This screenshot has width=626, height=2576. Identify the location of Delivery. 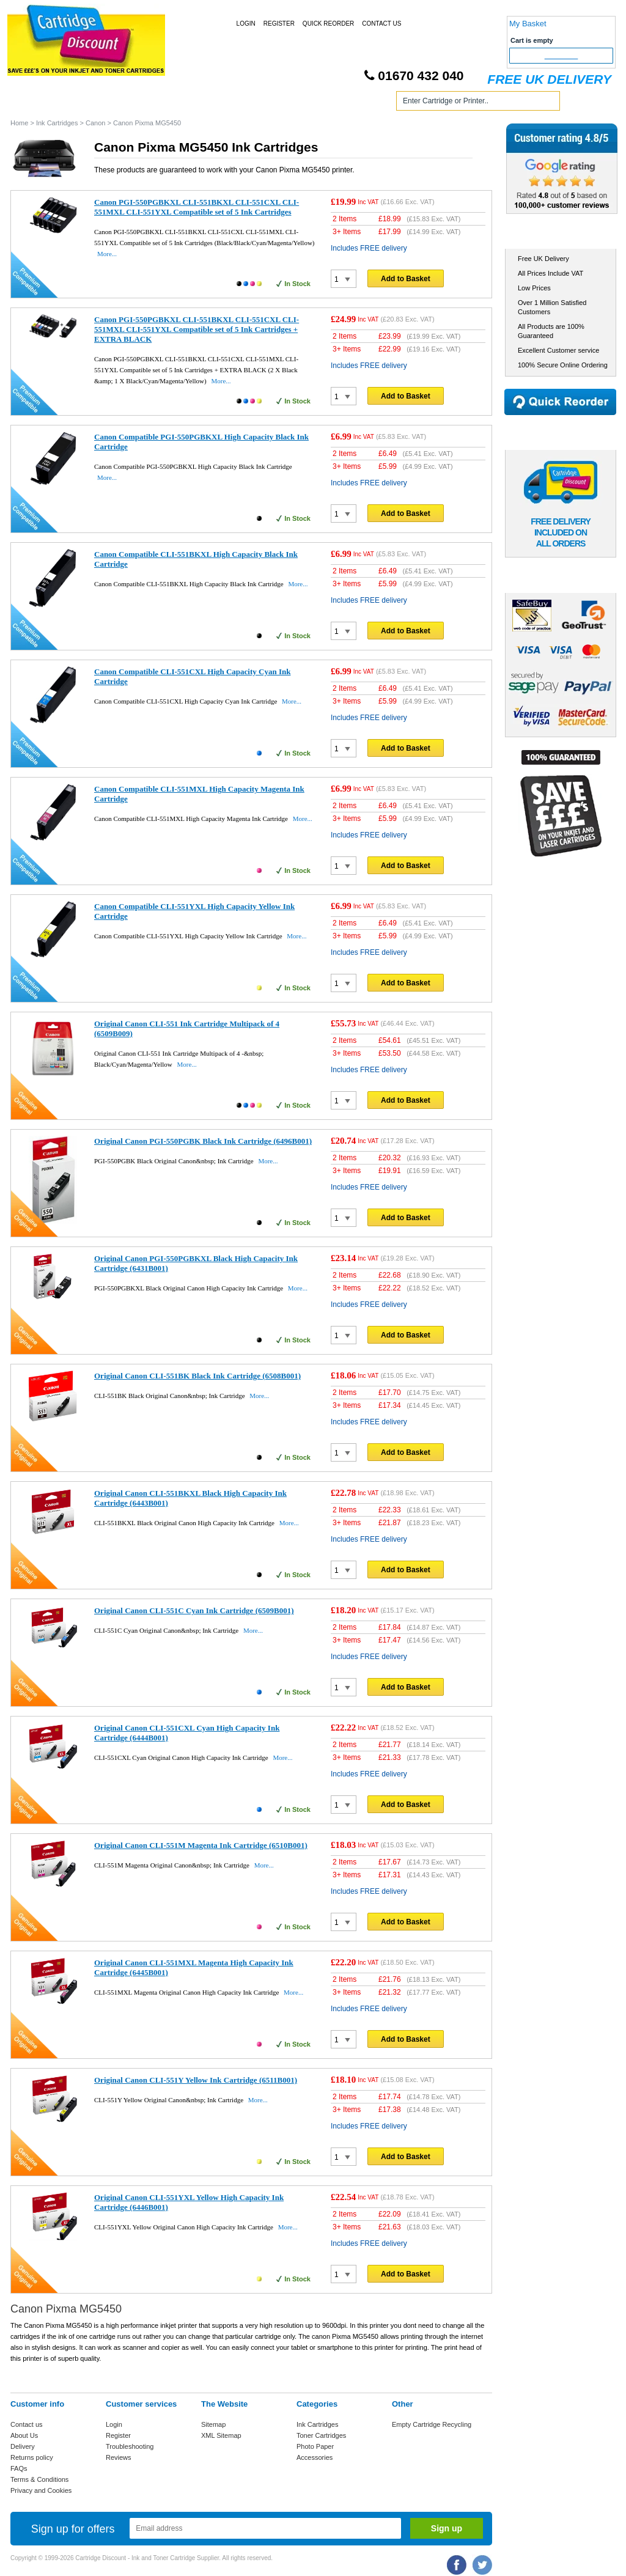
(22, 2446).